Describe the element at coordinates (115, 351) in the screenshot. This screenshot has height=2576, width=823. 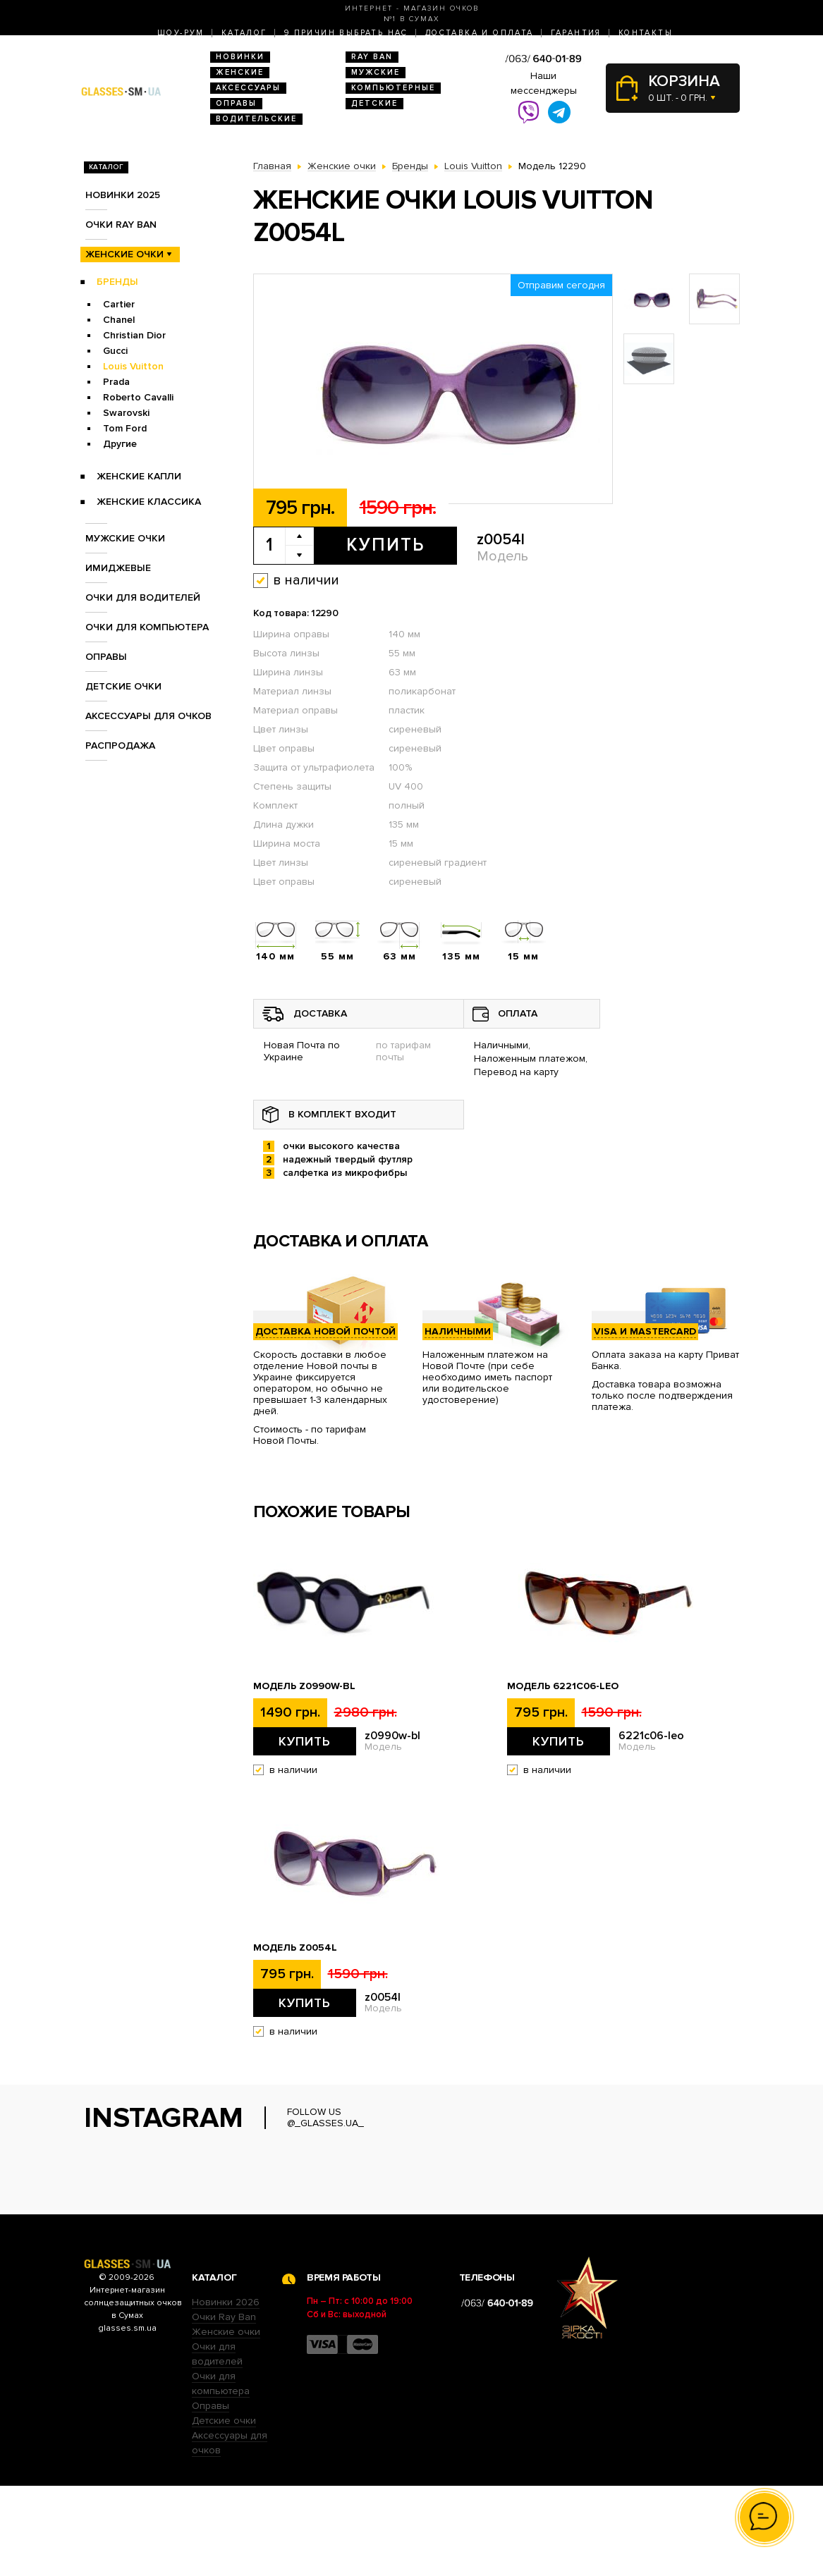
I see `Gucci` at that location.